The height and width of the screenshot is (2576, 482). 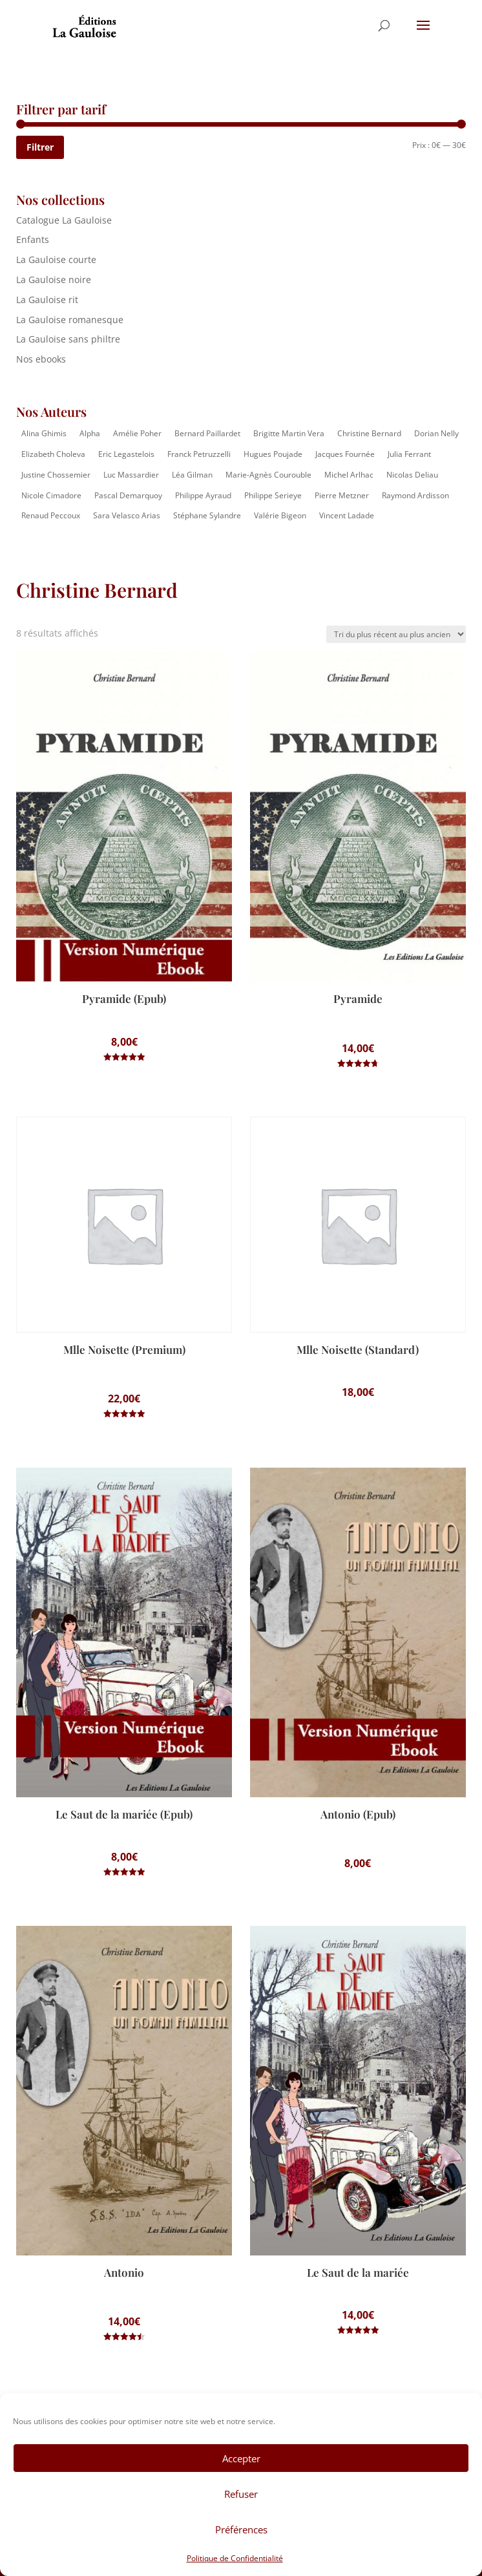 I want to click on Filtrer, so click(x=40, y=147).